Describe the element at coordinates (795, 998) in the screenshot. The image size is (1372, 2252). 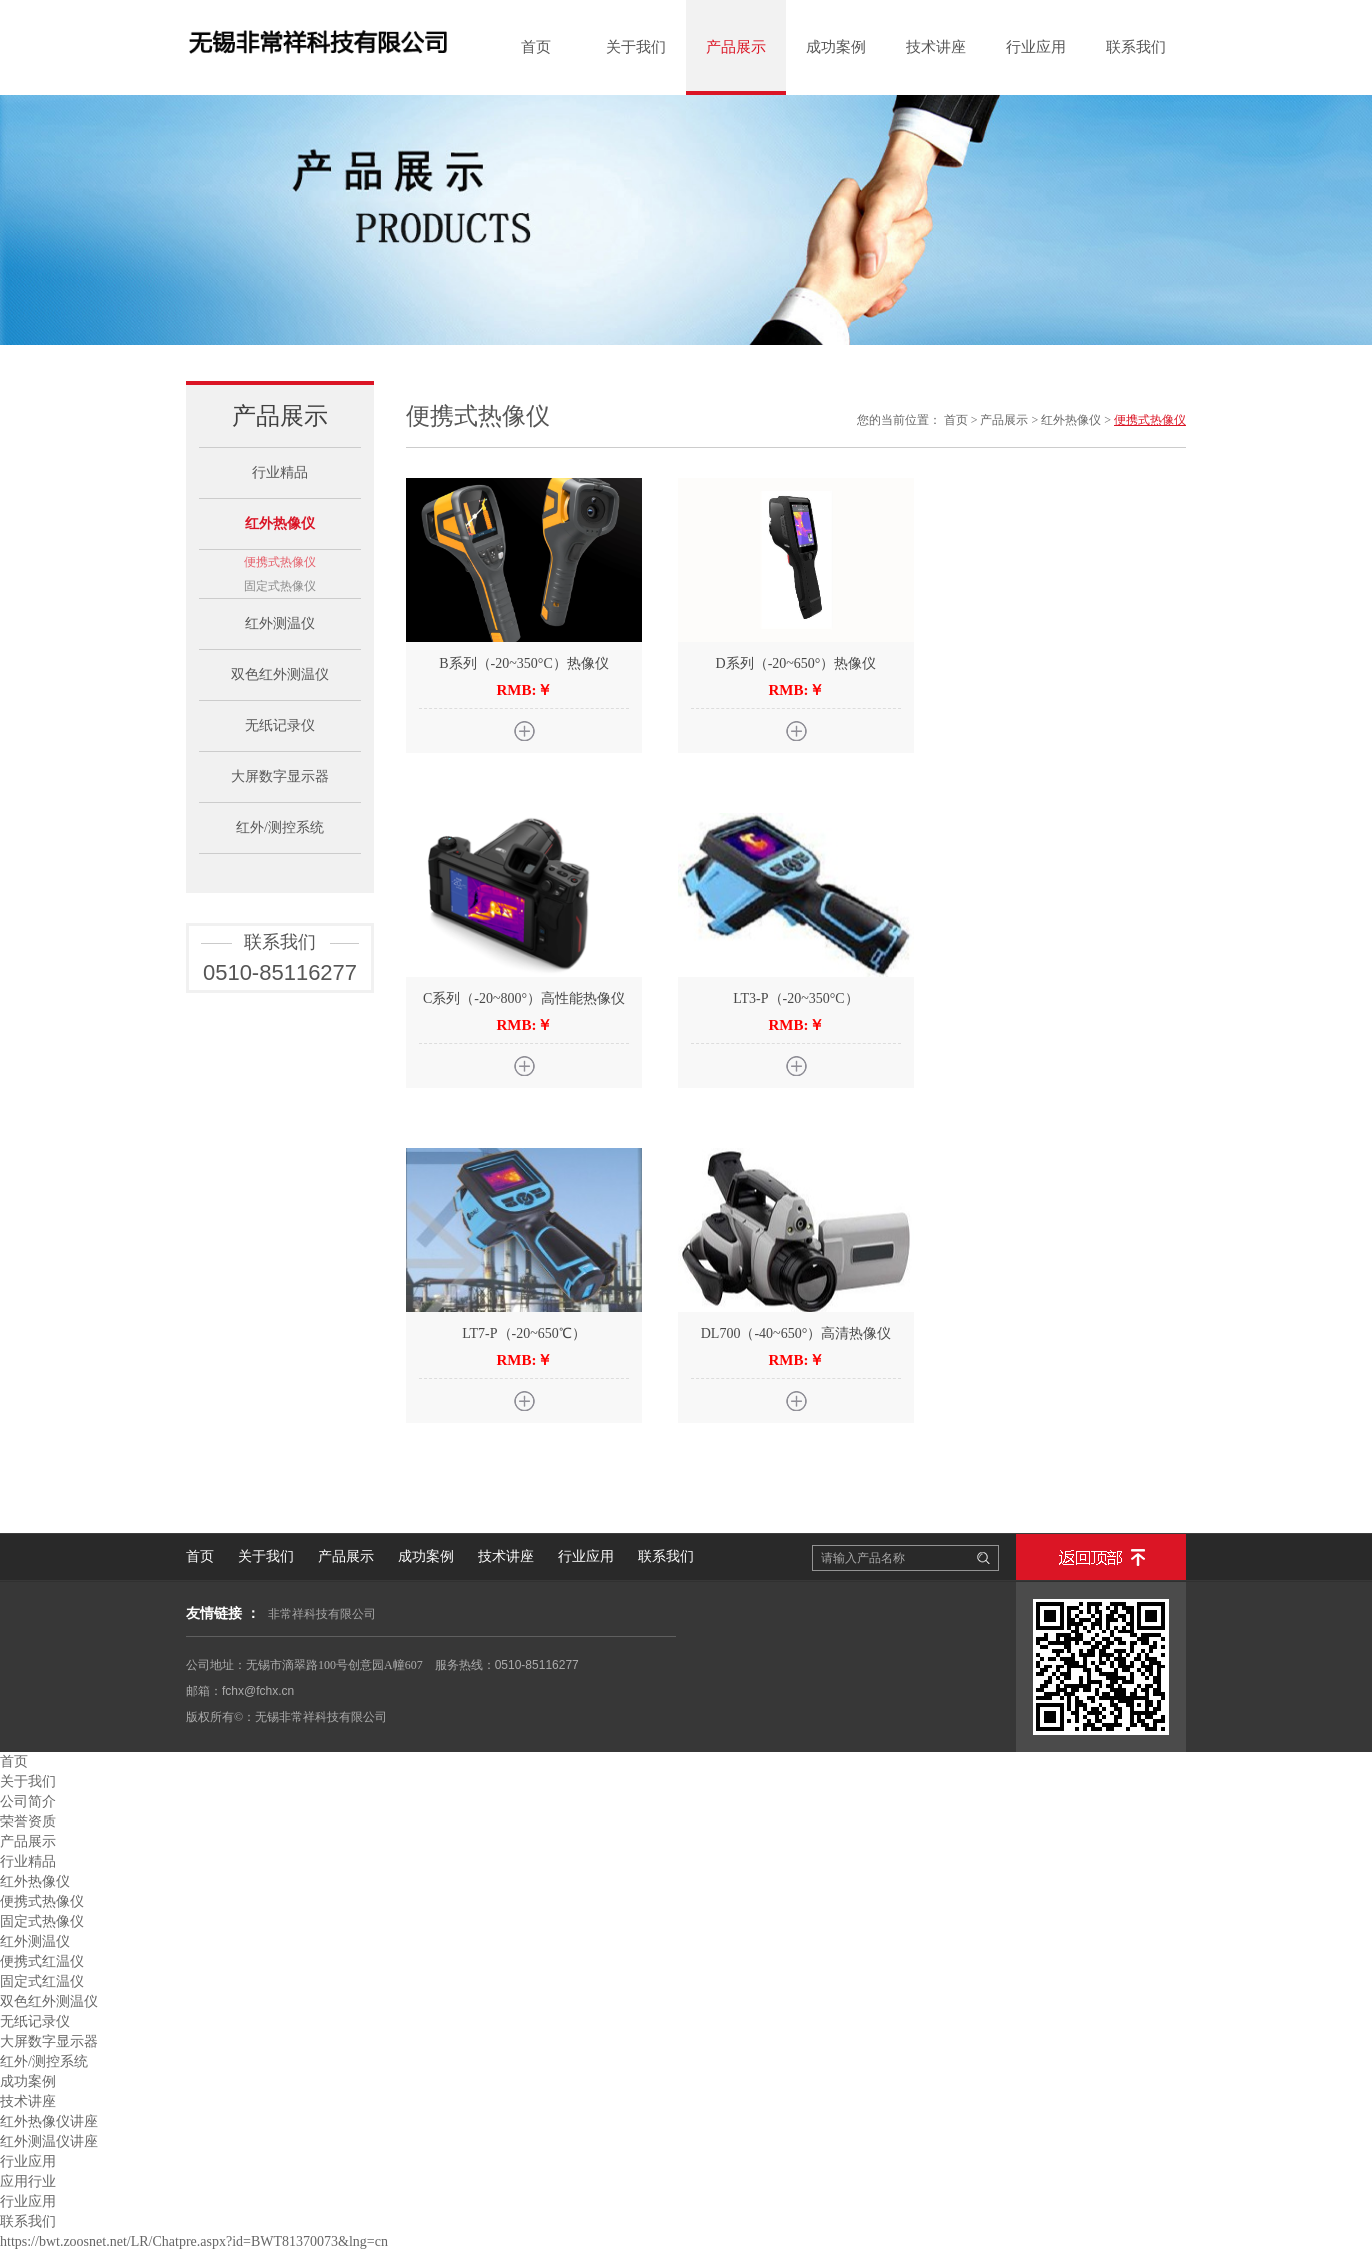
I see `LT3-P（-20~350°C）` at that location.